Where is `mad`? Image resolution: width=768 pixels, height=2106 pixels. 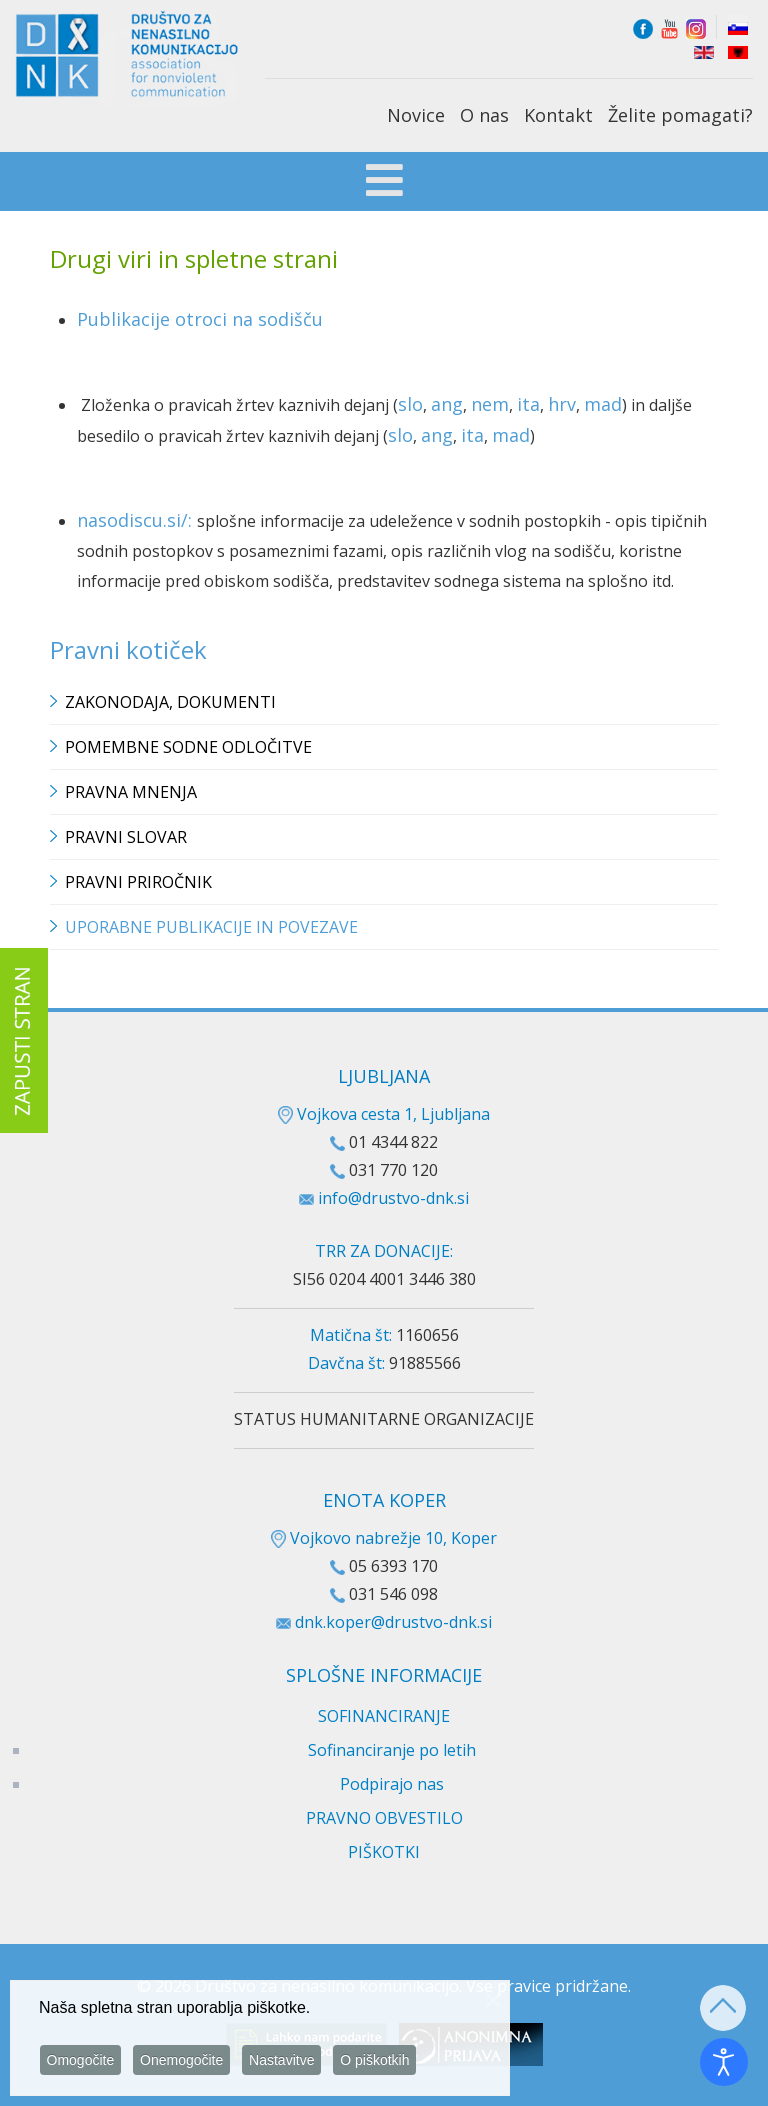
mad is located at coordinates (603, 404).